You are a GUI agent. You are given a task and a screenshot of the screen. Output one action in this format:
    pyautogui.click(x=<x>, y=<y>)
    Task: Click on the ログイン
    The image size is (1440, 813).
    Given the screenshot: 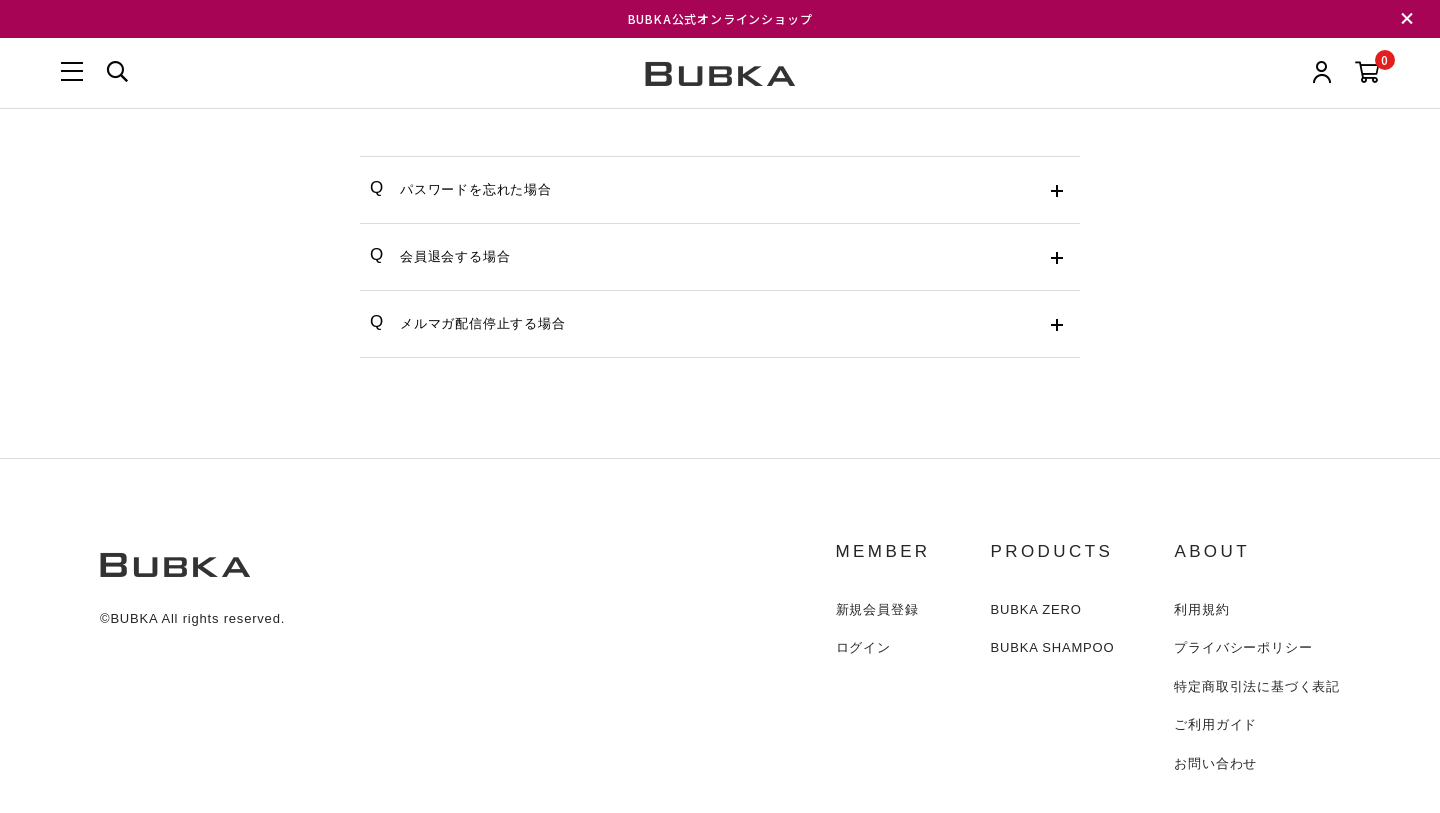 What is the action you would take?
    pyautogui.click(x=863, y=647)
    